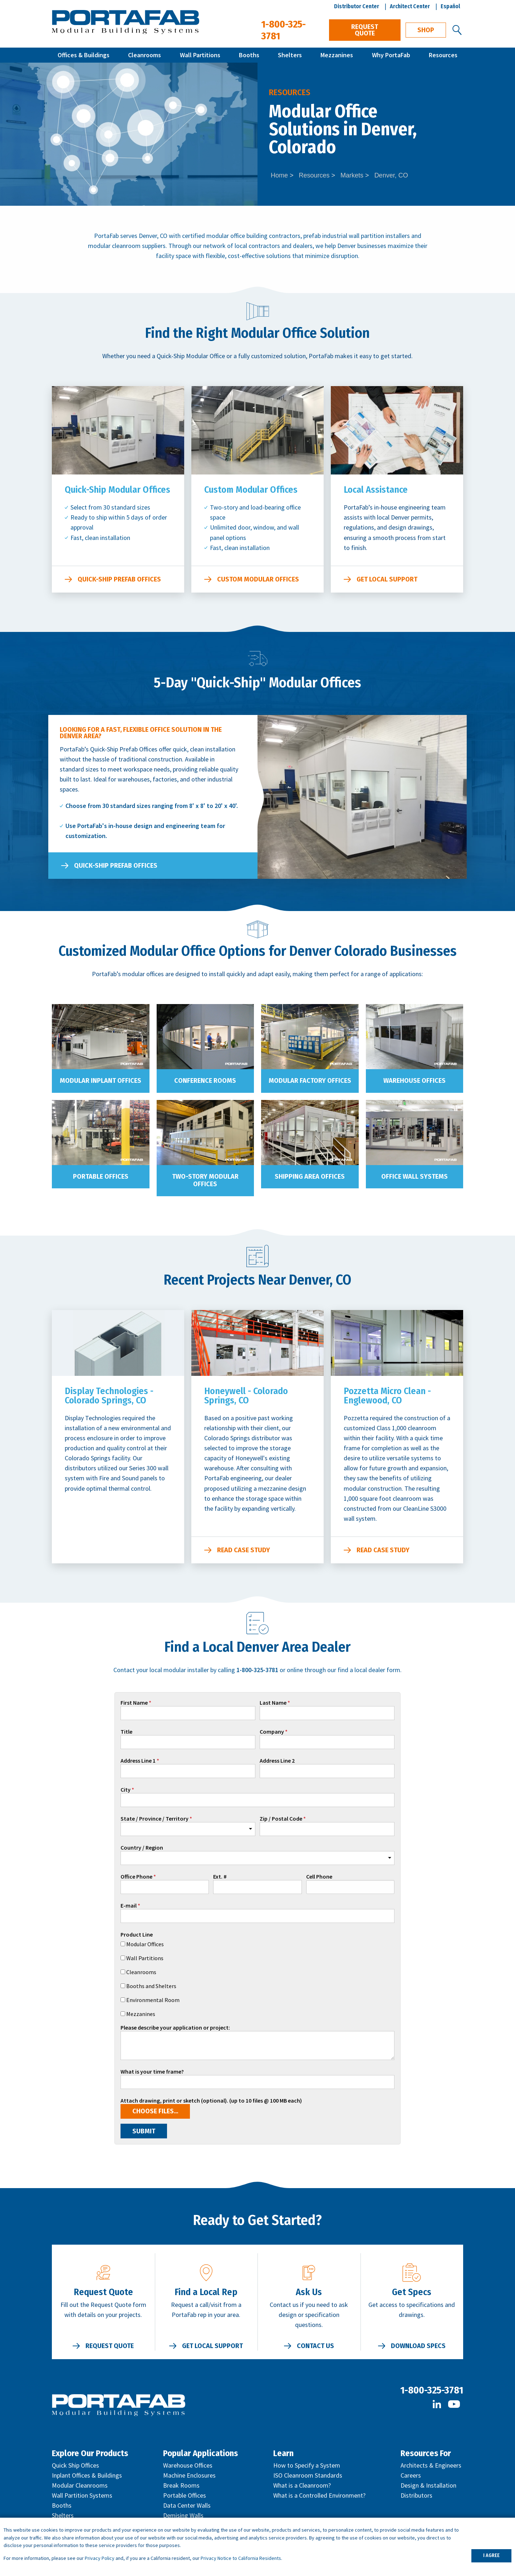 Image resolution: width=515 pixels, height=2576 pixels. I want to click on Company, so click(272, 1732).